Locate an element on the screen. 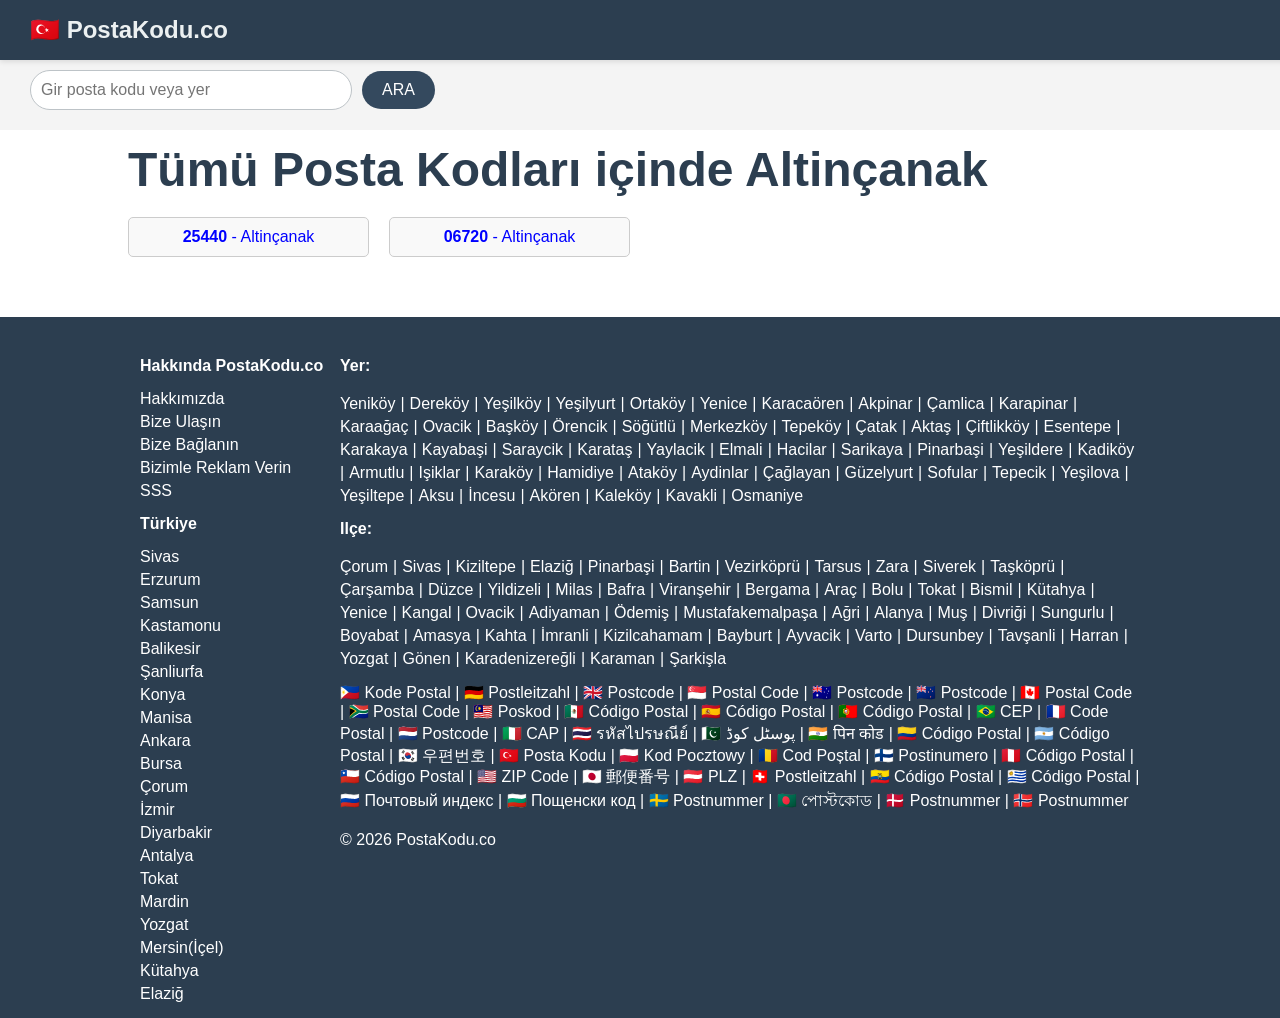 This screenshot has height=1018, width=1280. Yenice is located at coordinates (723, 403).